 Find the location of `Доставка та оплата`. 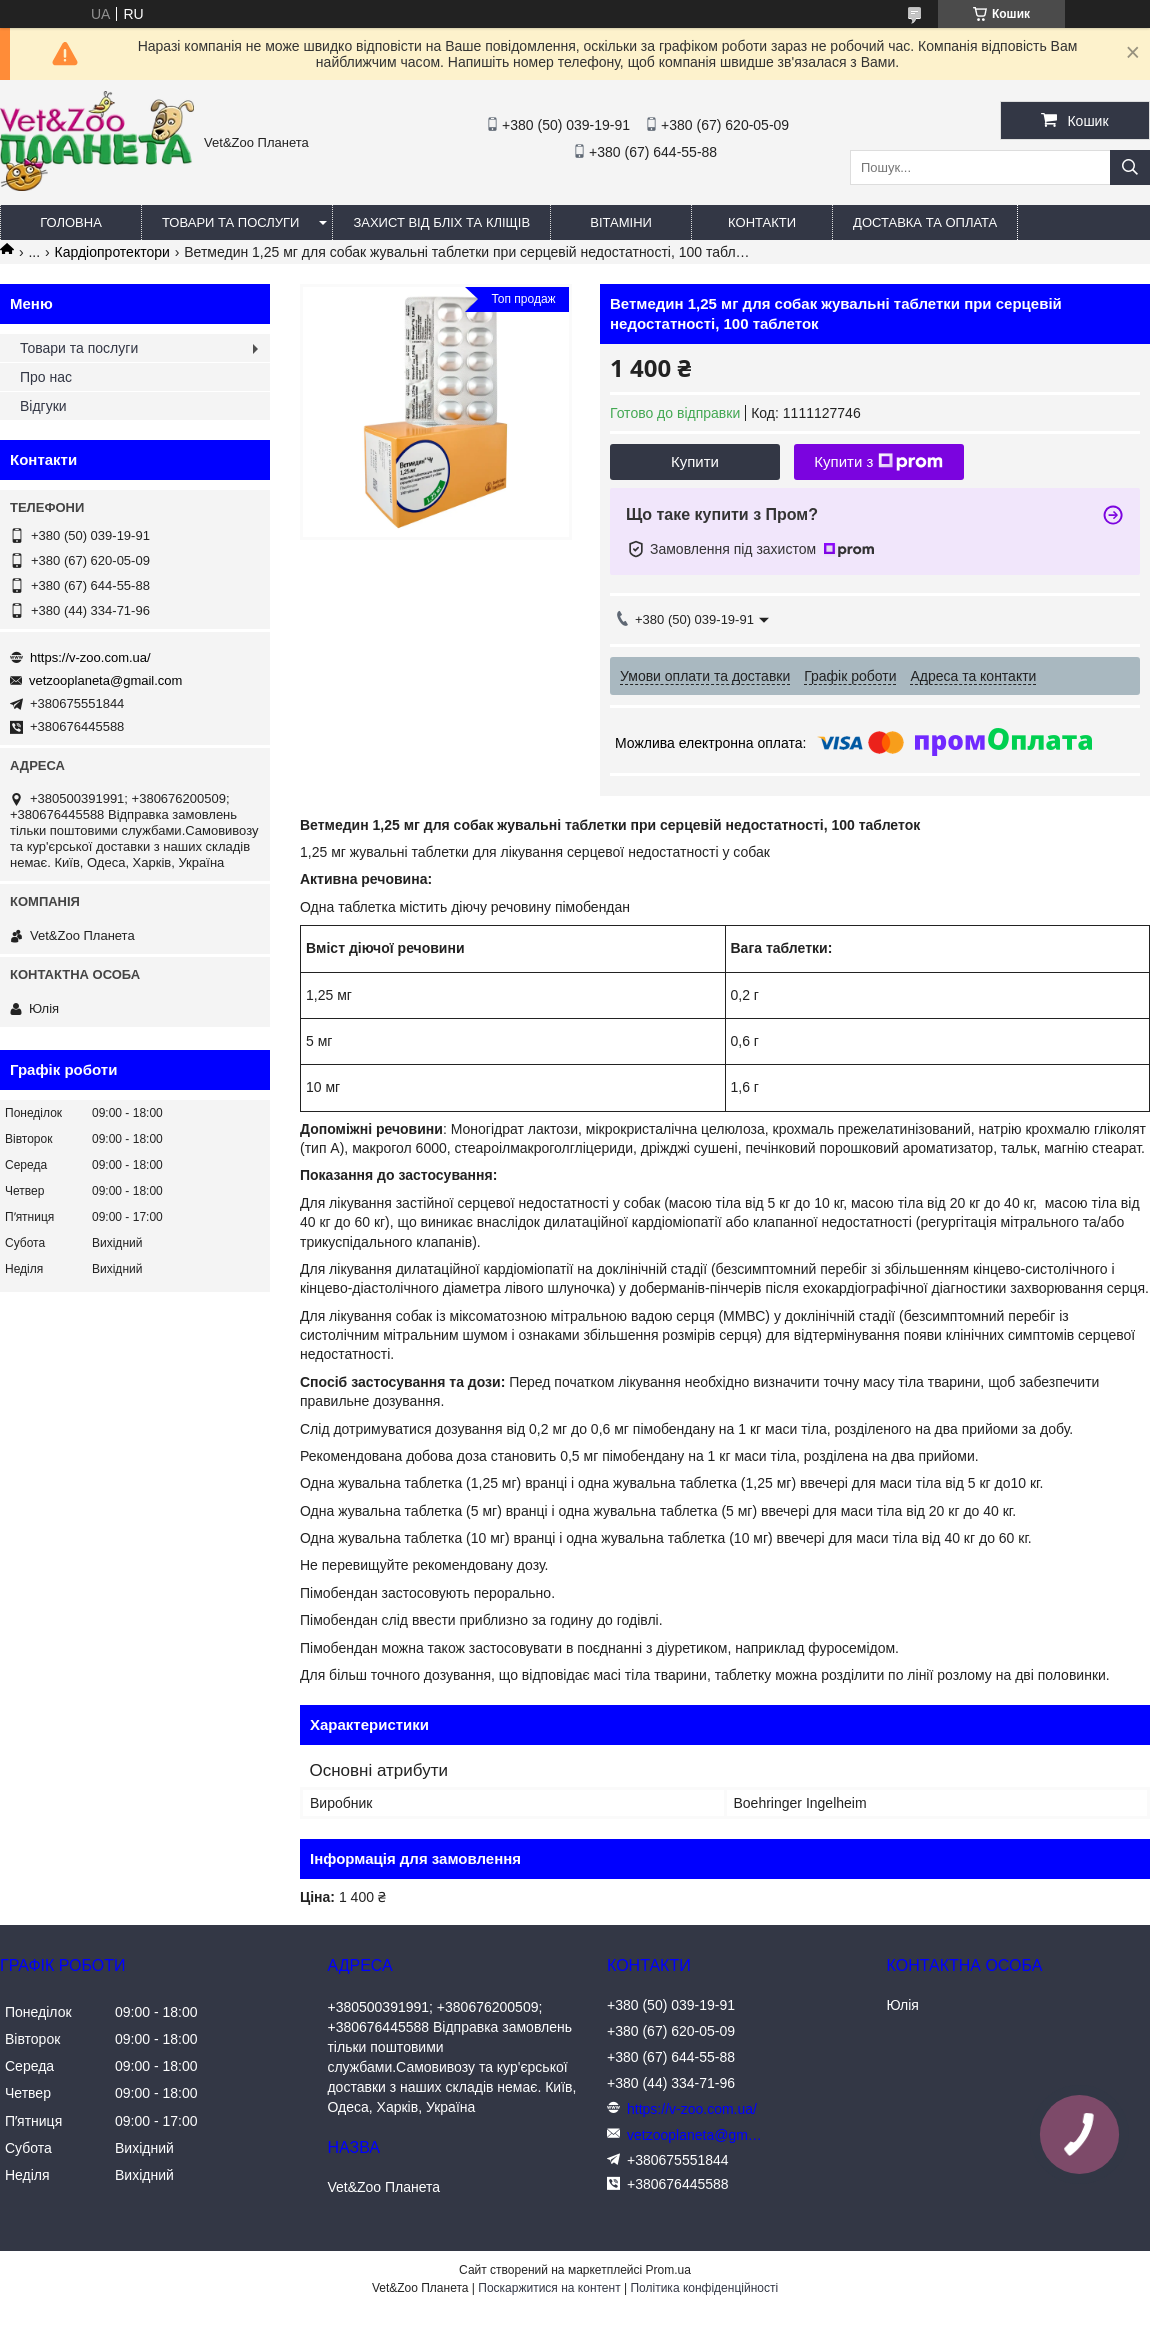

Доставка та оплата is located at coordinates (925, 222).